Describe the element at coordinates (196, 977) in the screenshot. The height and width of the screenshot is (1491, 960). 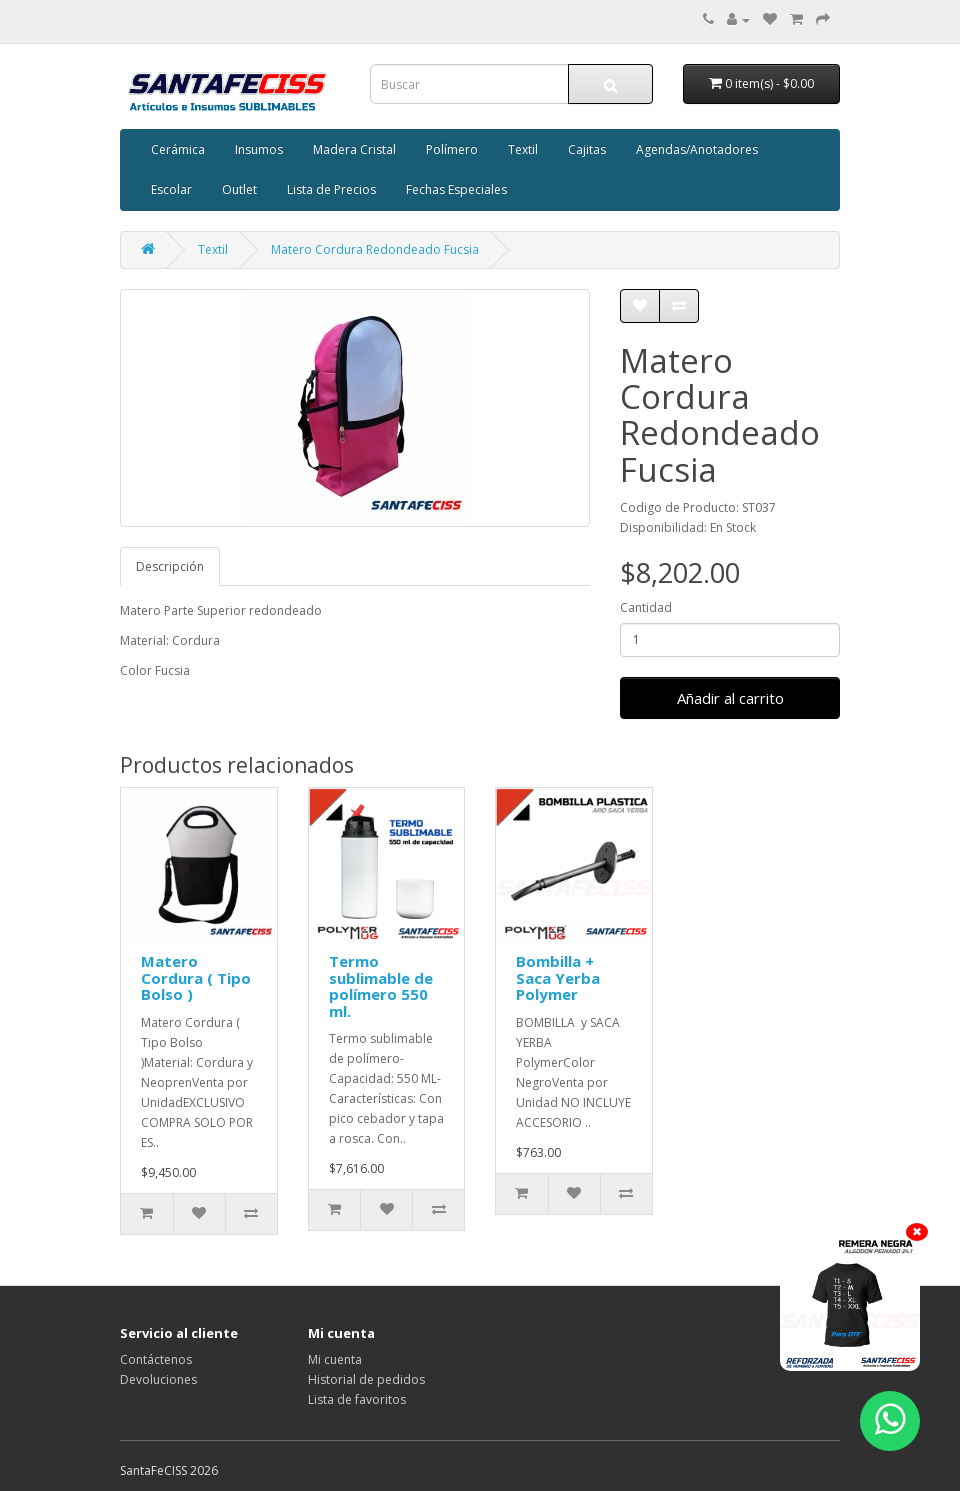
I see `Matero Cordura ( Tipo Bolso )` at that location.